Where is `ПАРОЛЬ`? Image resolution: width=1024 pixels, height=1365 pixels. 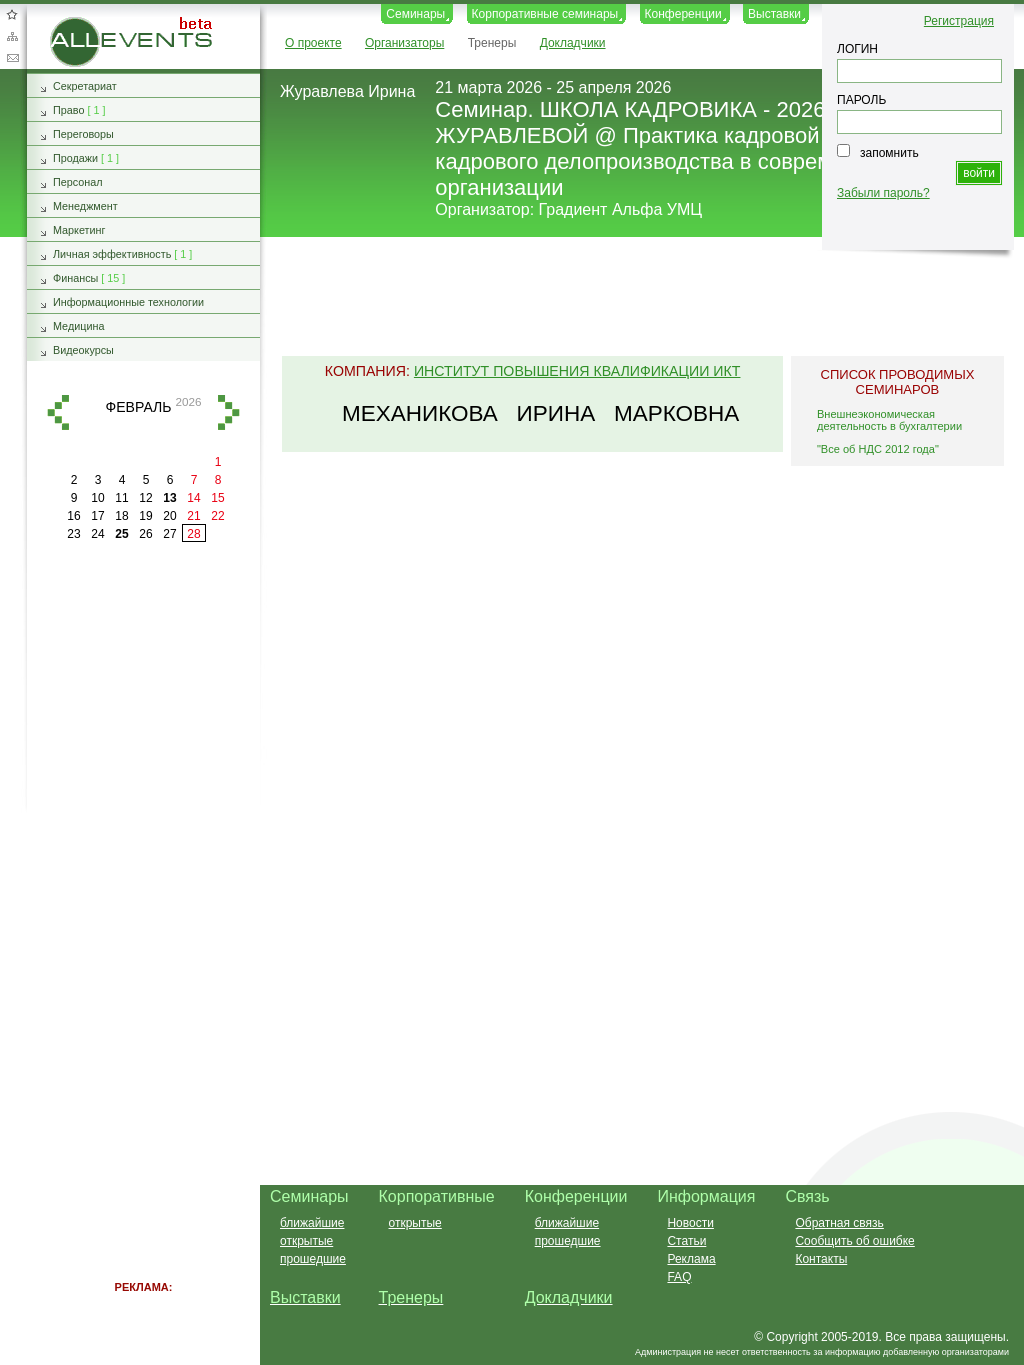 ПАРОЛЬ is located at coordinates (861, 100).